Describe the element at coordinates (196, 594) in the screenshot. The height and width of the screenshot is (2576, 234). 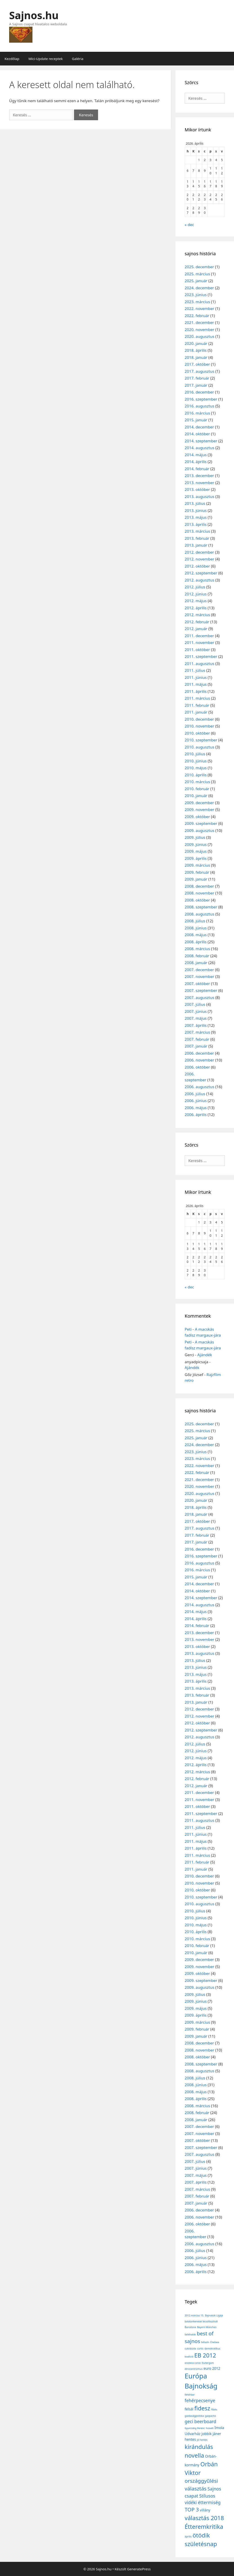
I see `2012. június` at that location.